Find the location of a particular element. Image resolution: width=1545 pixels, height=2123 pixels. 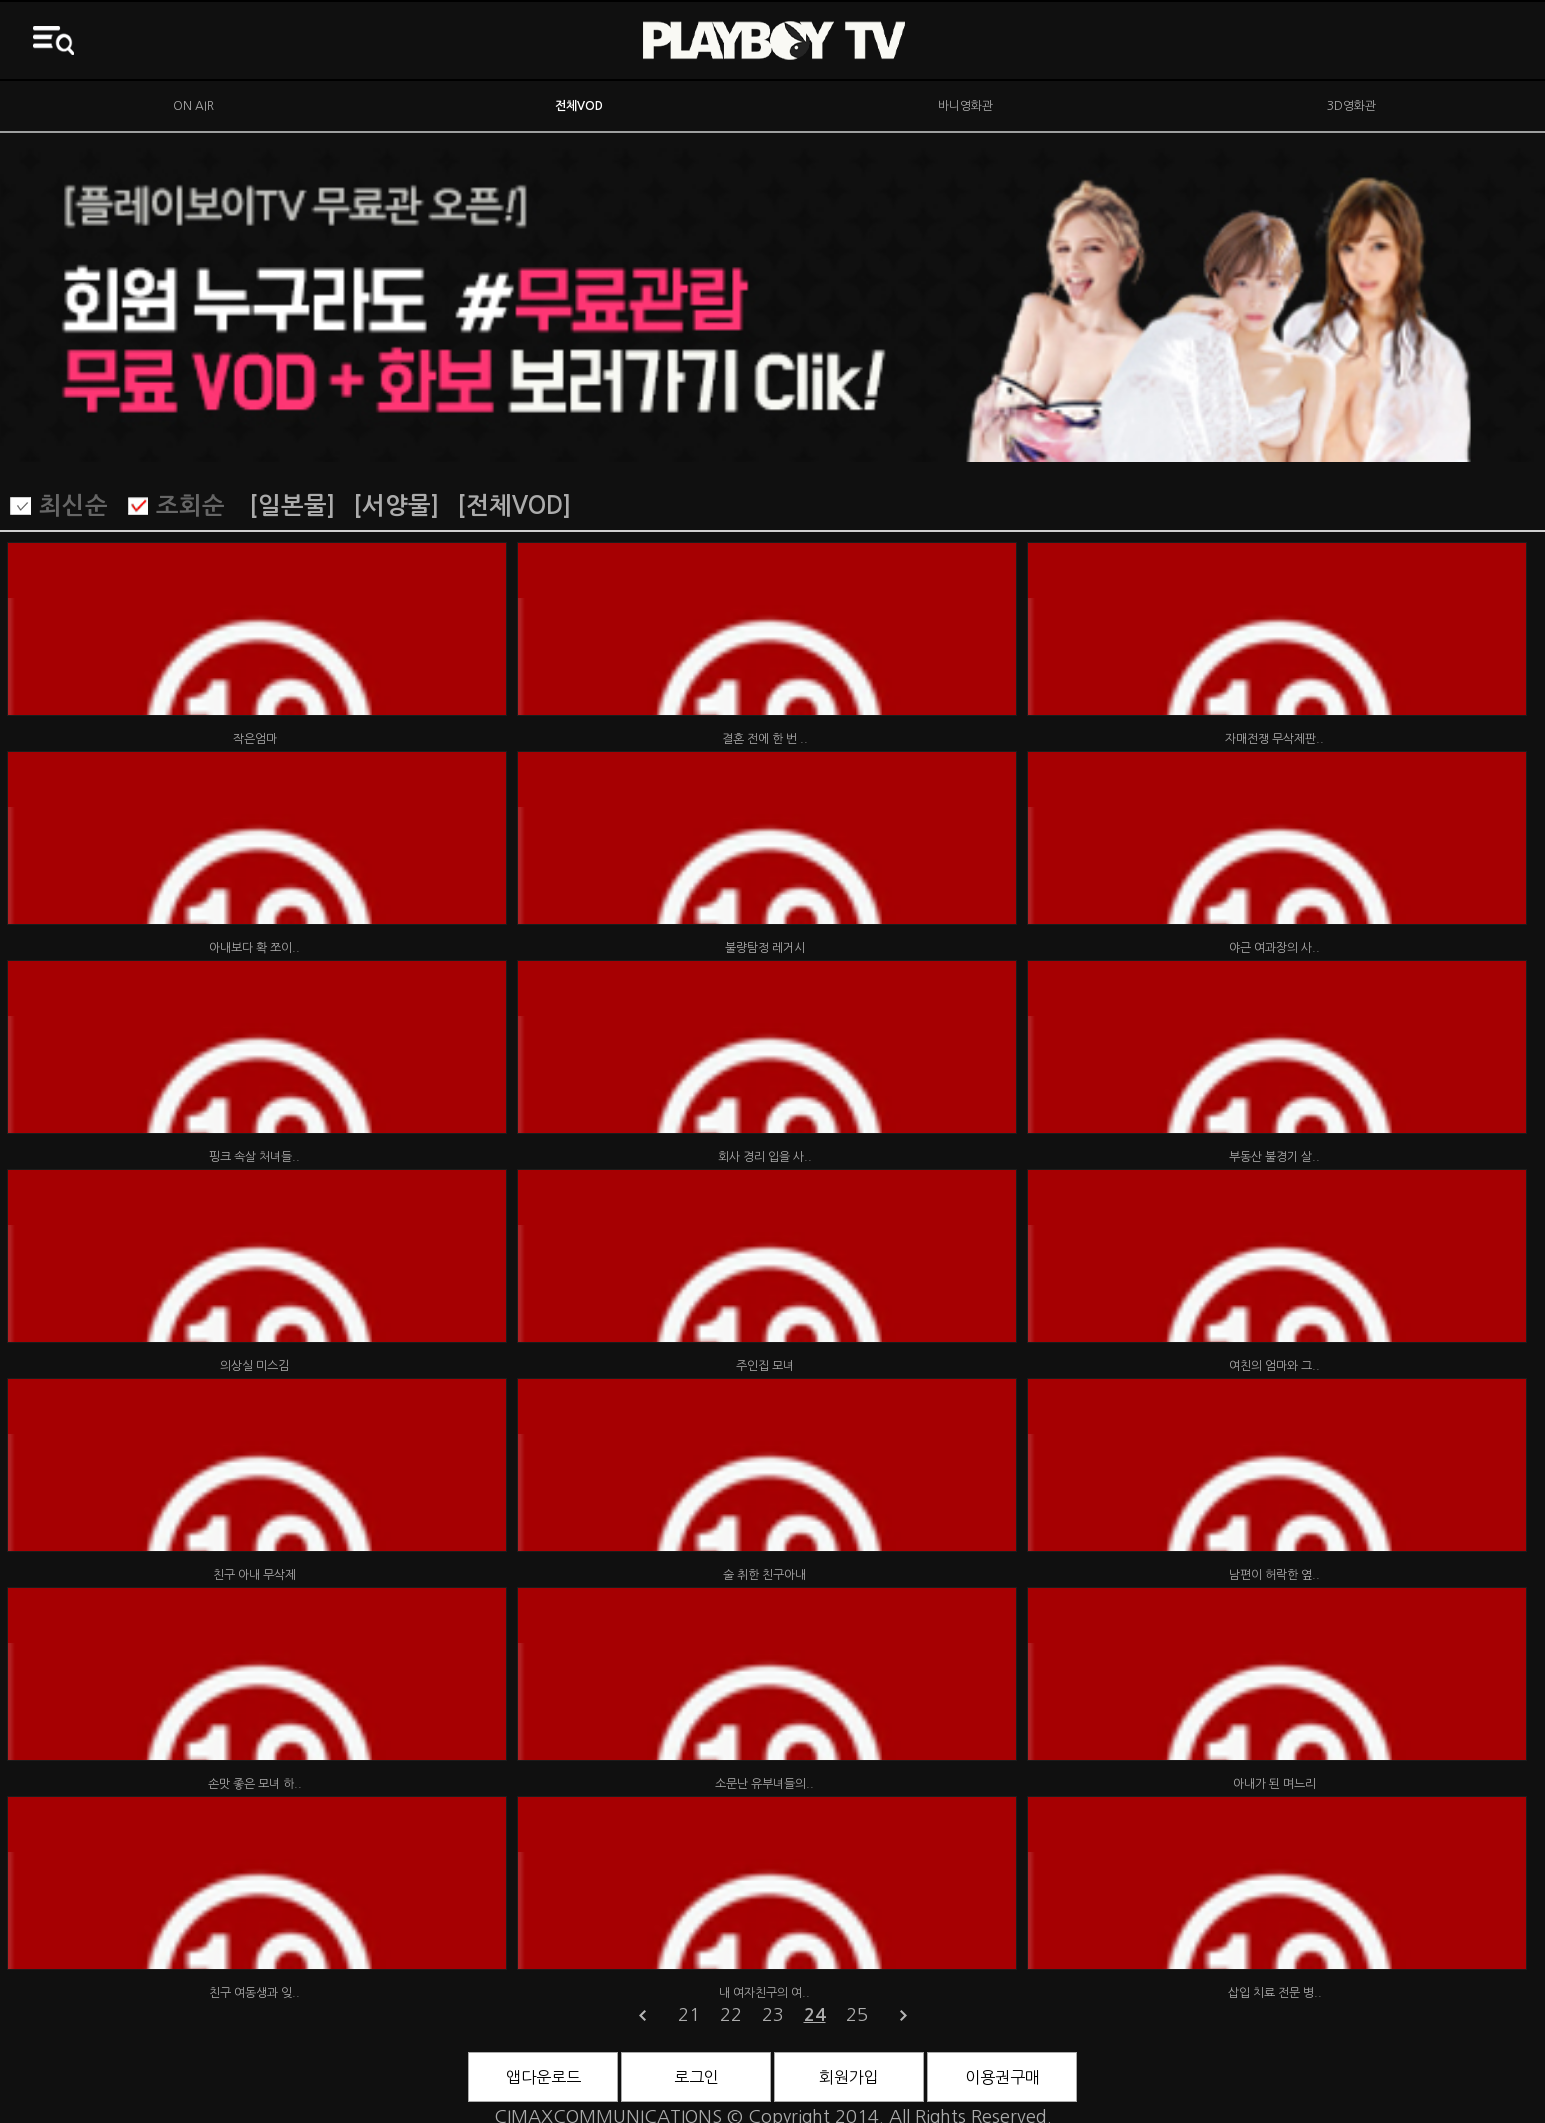

ON AIR is located at coordinates (193, 106).